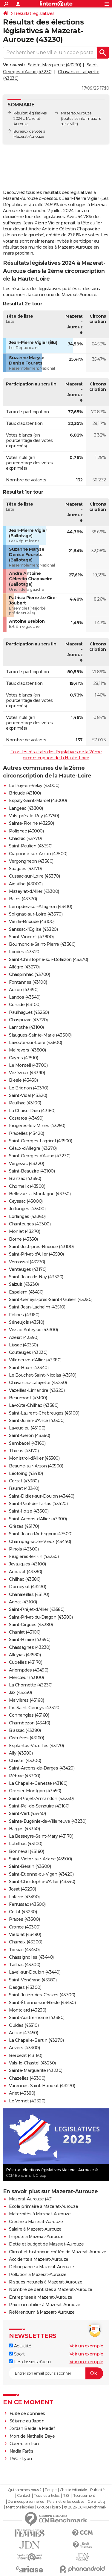 The image size is (112, 2576). I want to click on Lavoûte-sur-Loire (43800), so click(35, 1042).